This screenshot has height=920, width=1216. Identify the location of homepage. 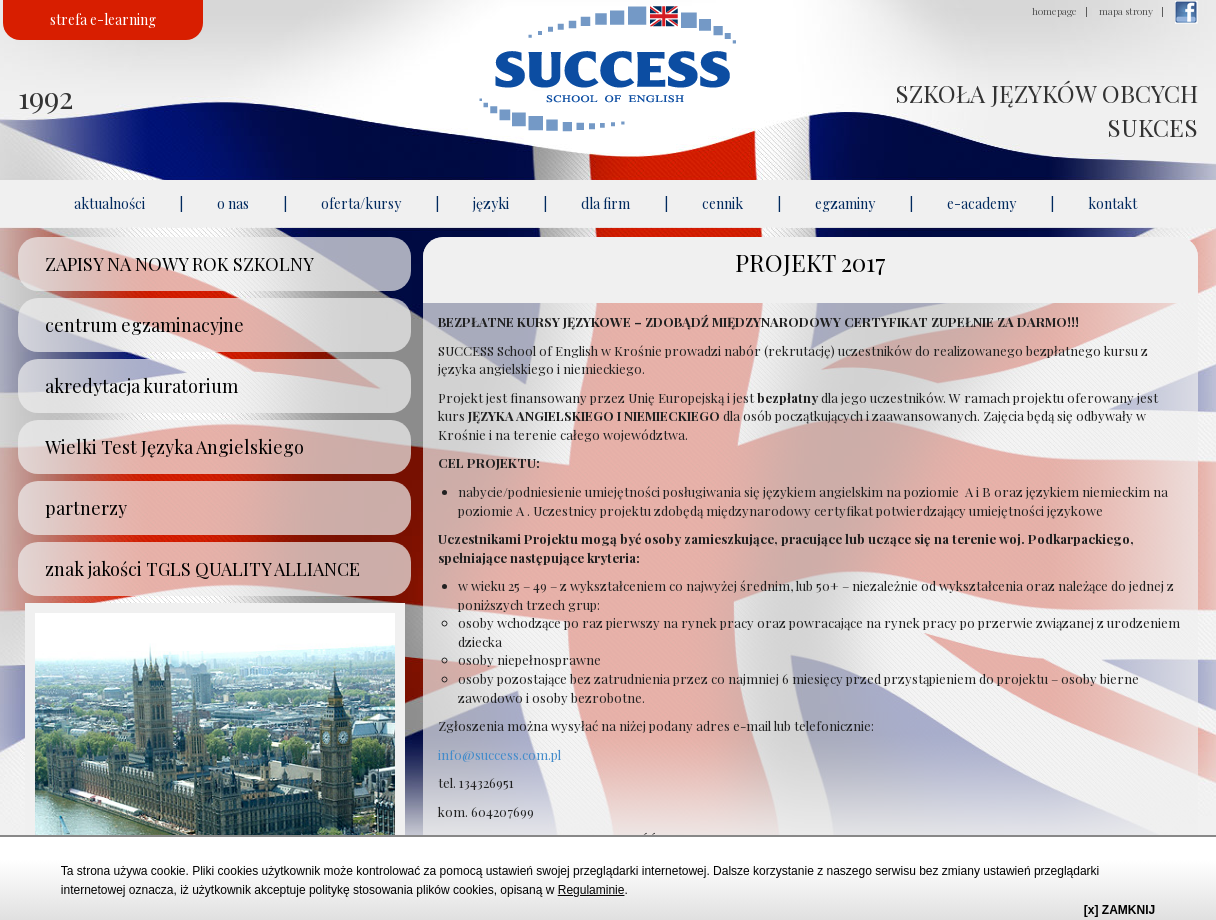
(1054, 11).